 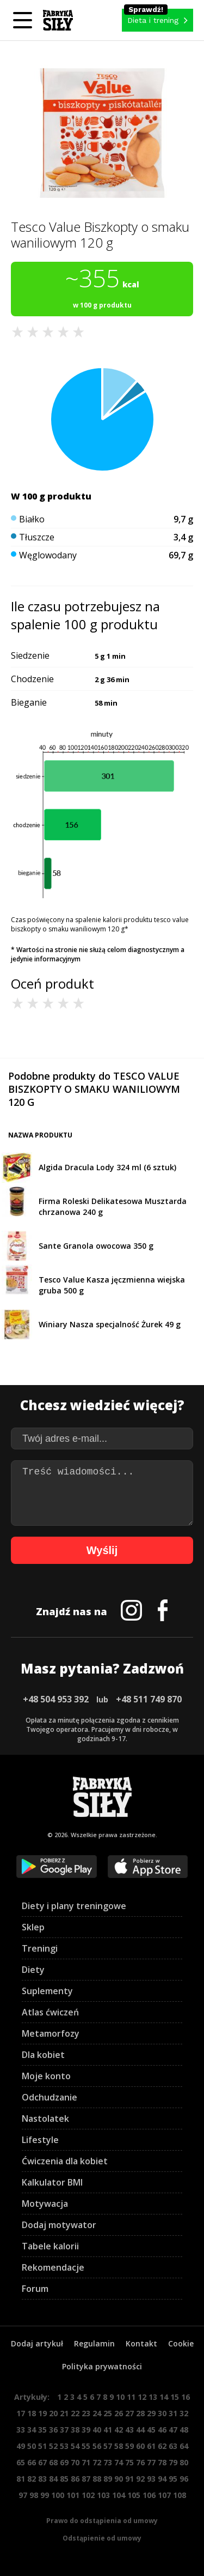 I want to click on 89, so click(x=107, y=2478).